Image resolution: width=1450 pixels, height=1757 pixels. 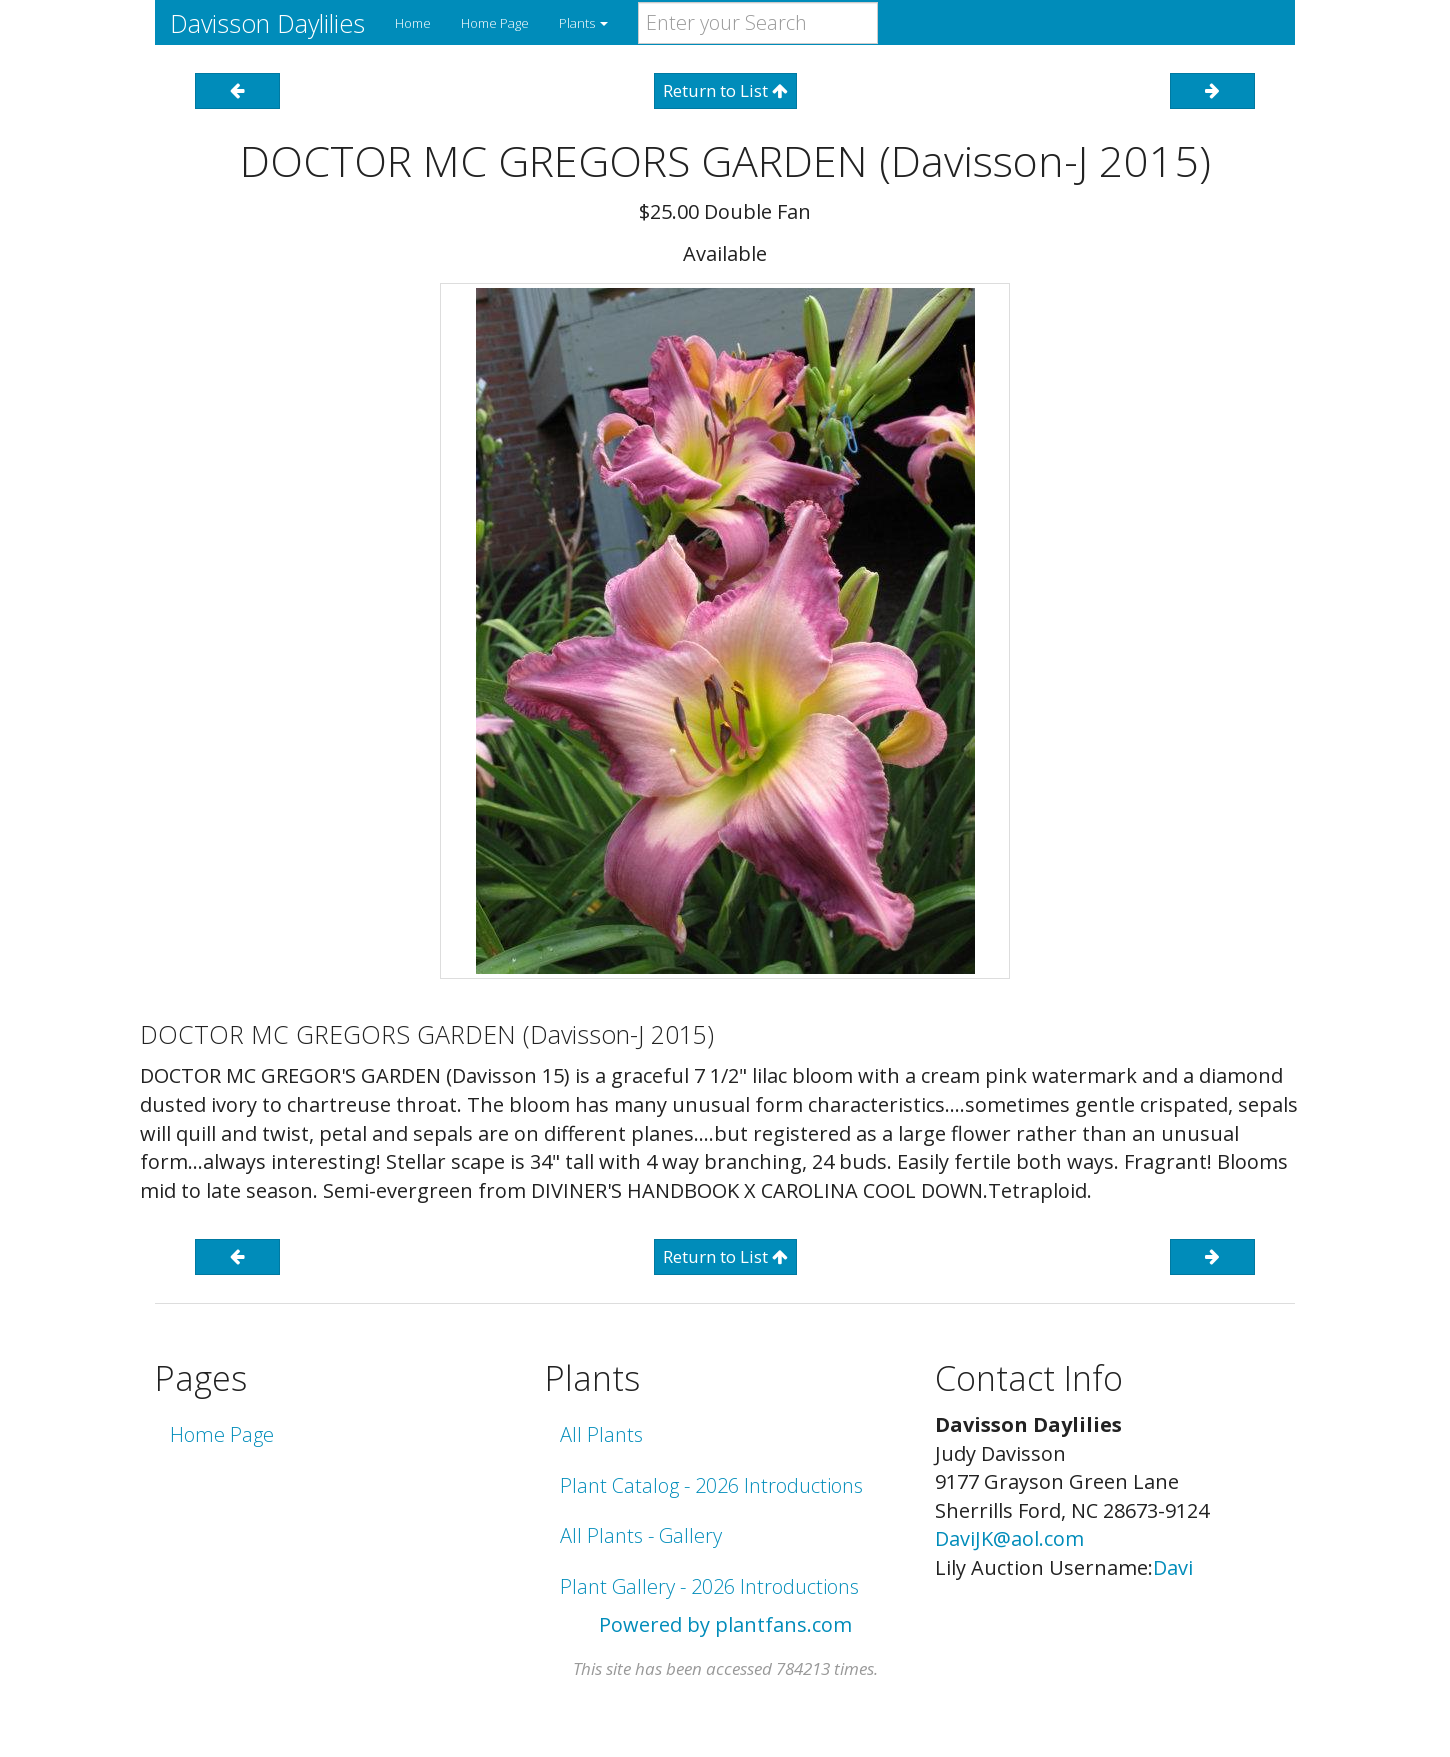 I want to click on All Plants - Gallery, so click(x=641, y=1535).